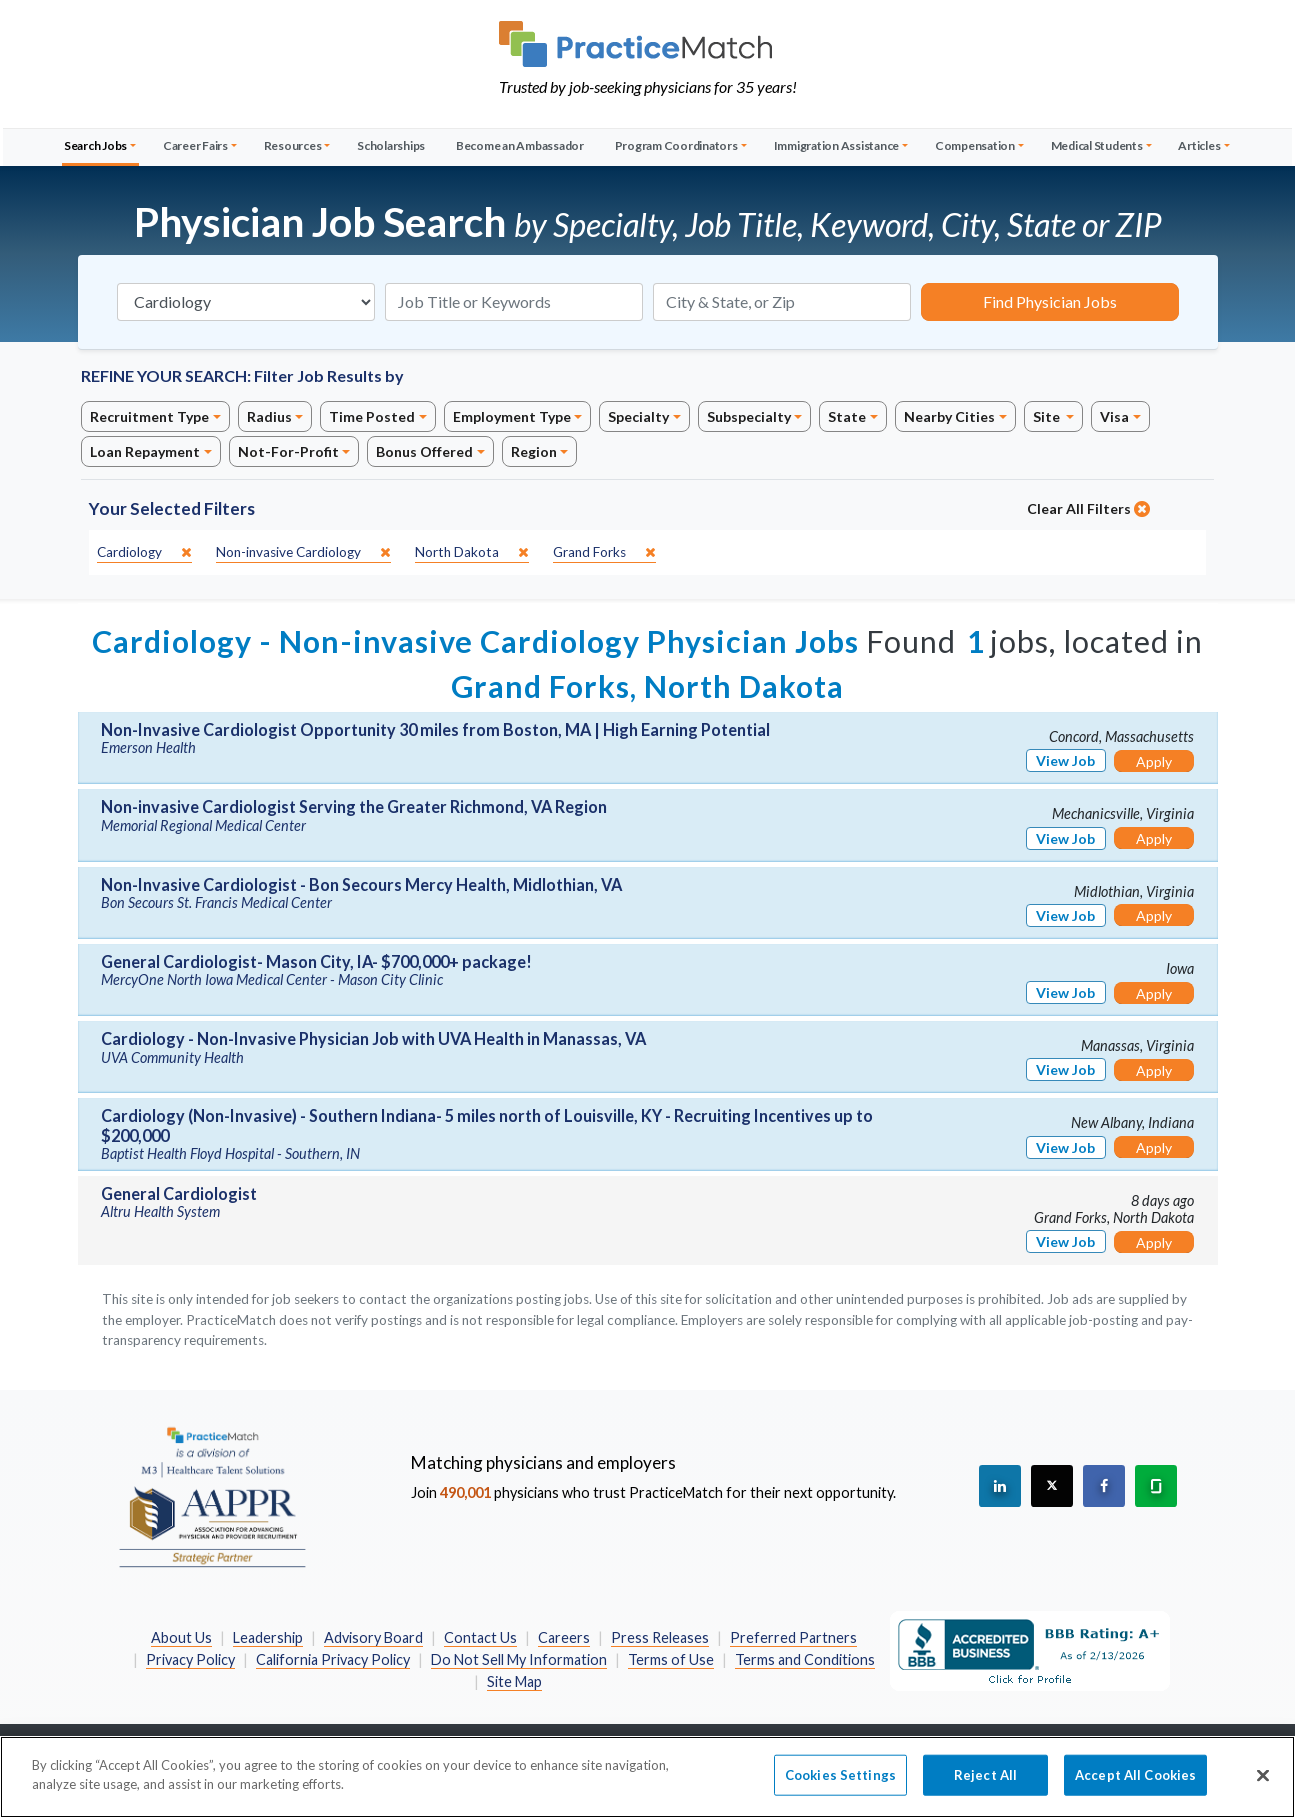 The height and width of the screenshot is (1818, 1295). Describe the element at coordinates (840, 1786) in the screenshot. I see `Cookies Settings` at that location.